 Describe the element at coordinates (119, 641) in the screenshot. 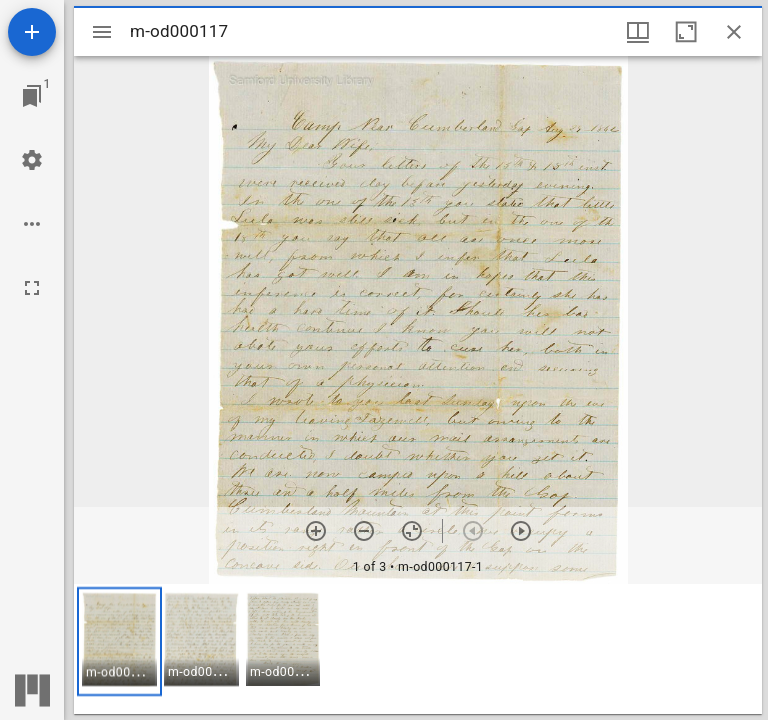

I see `[button]` at that location.